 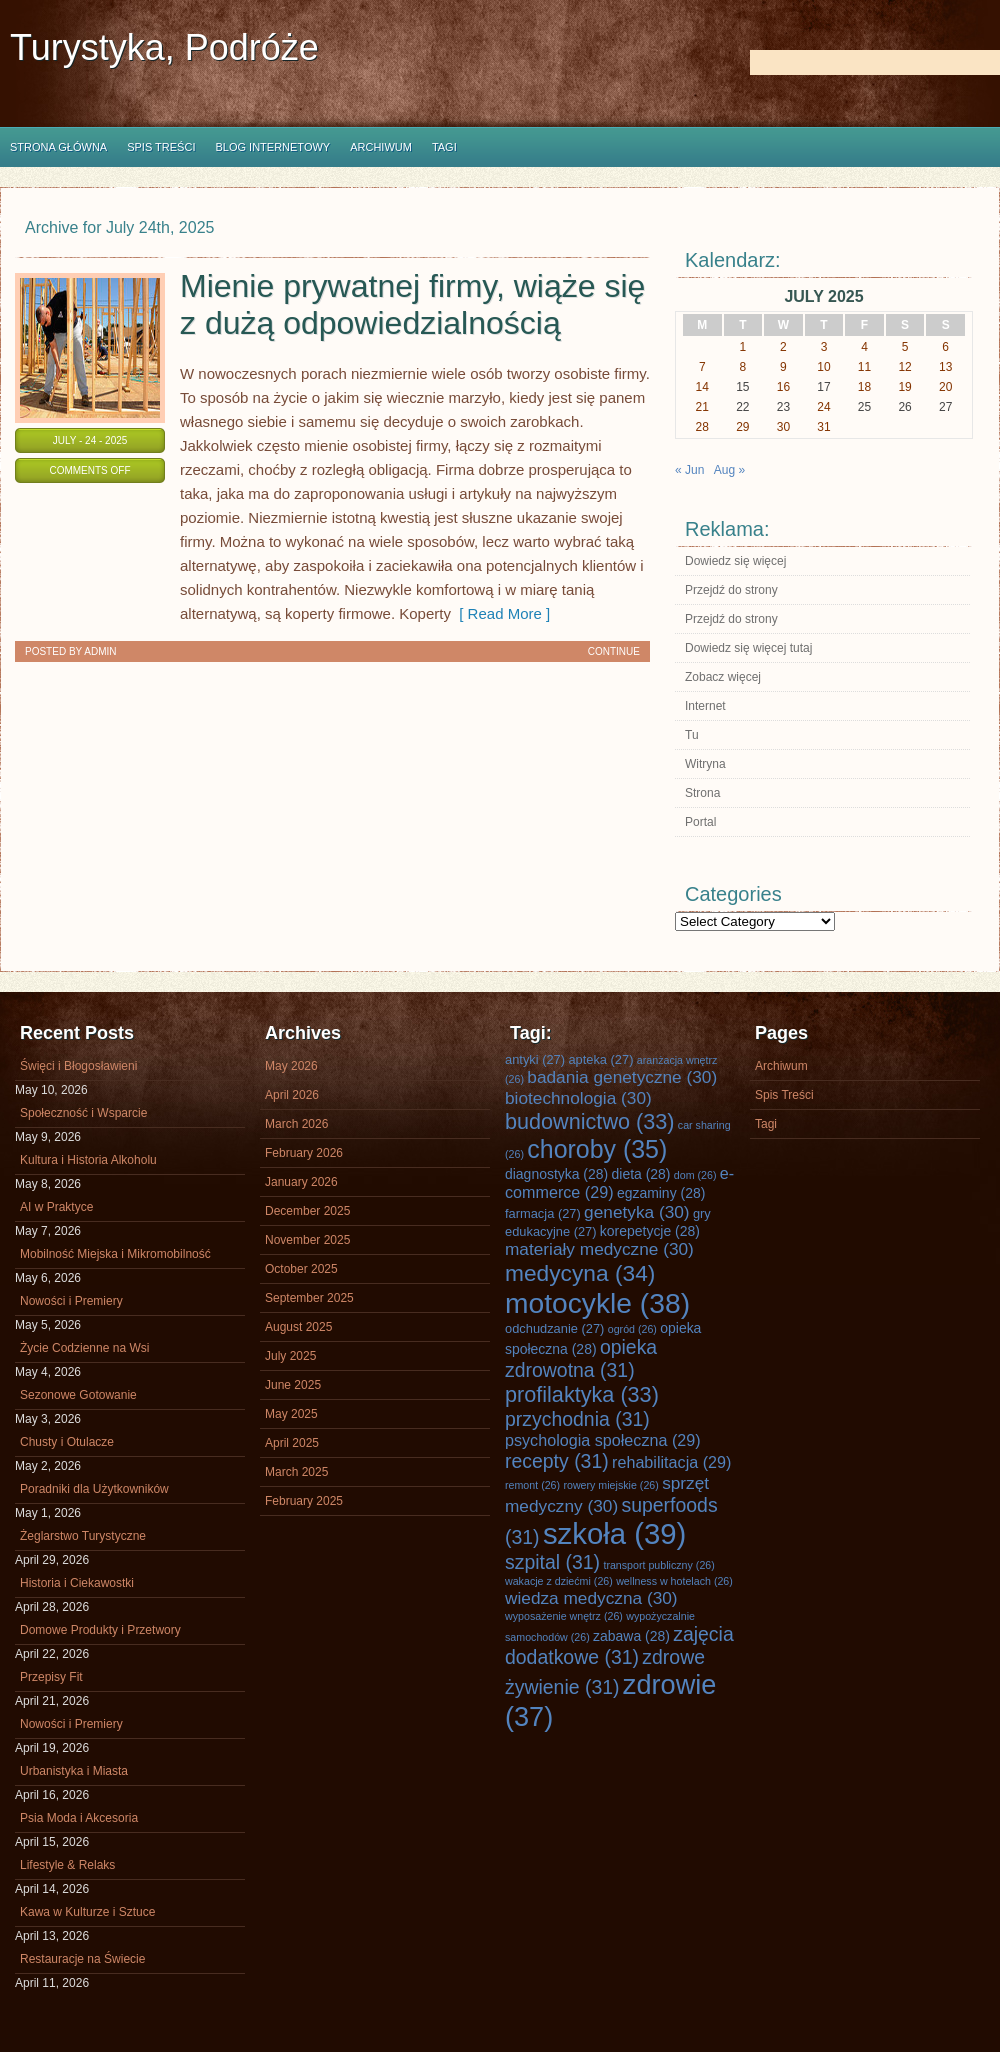 What do you see at coordinates (67, 1442) in the screenshot?
I see `Chusty i Otulacze` at bounding box center [67, 1442].